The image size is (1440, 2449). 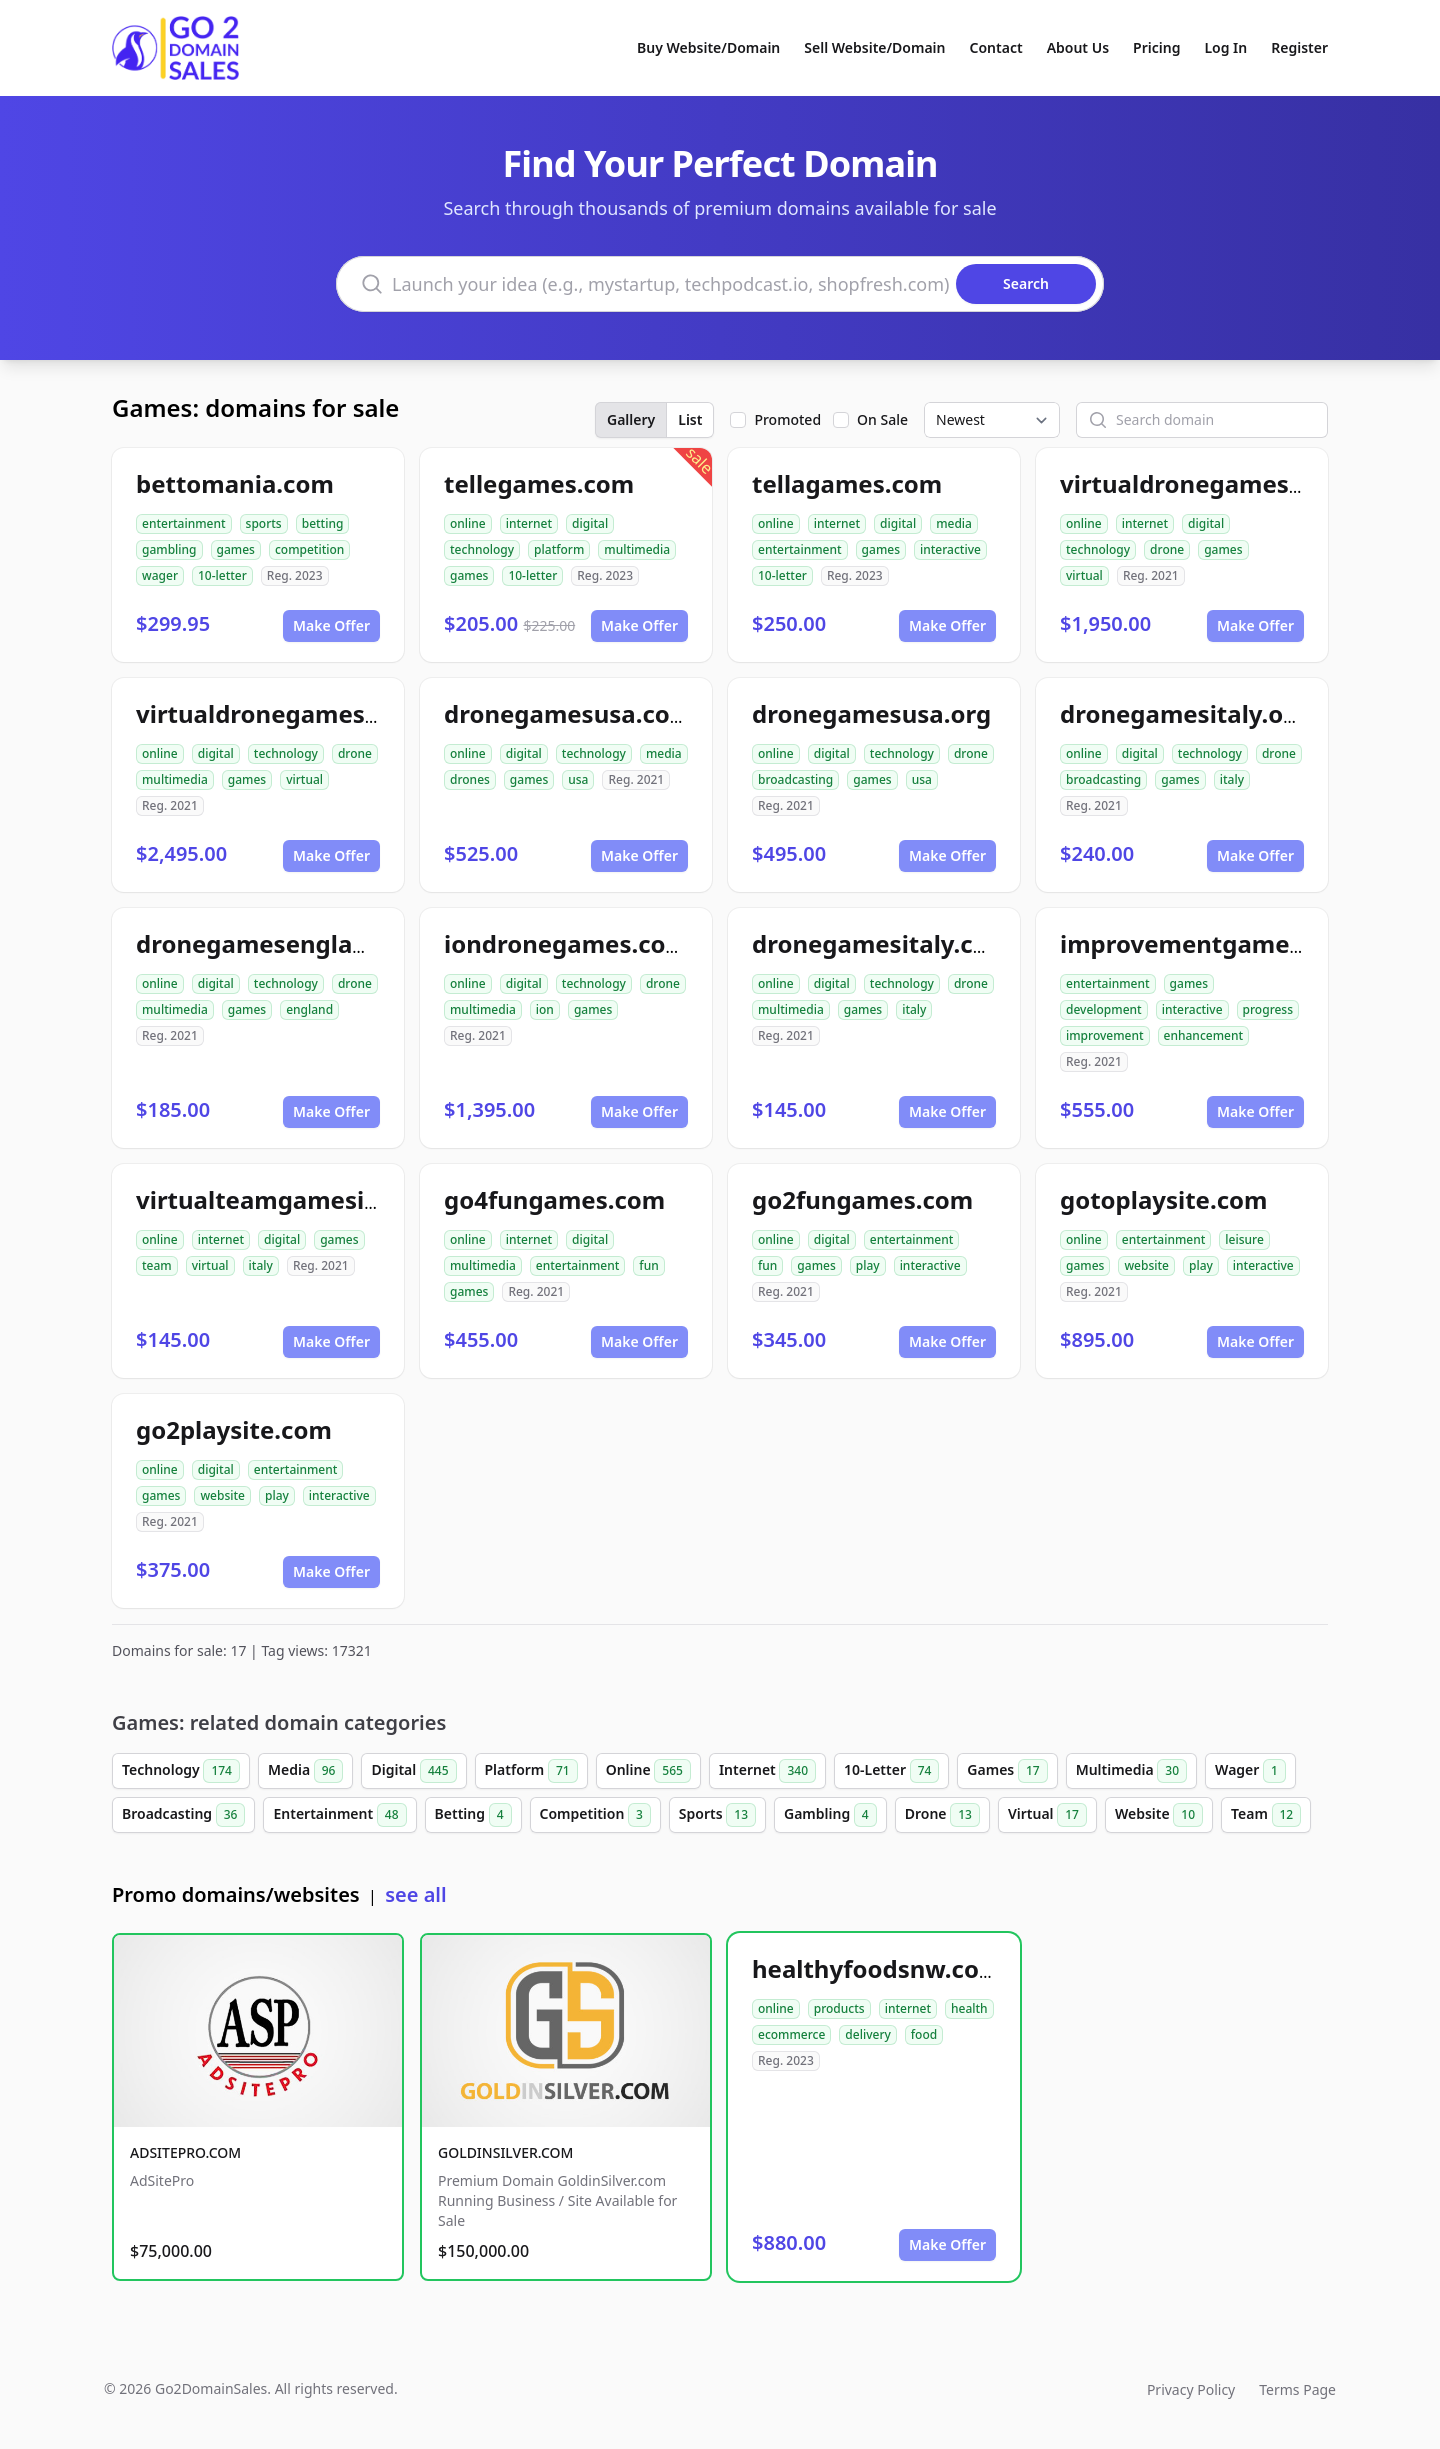 I want to click on multimedia, so click(x=637, y=549).